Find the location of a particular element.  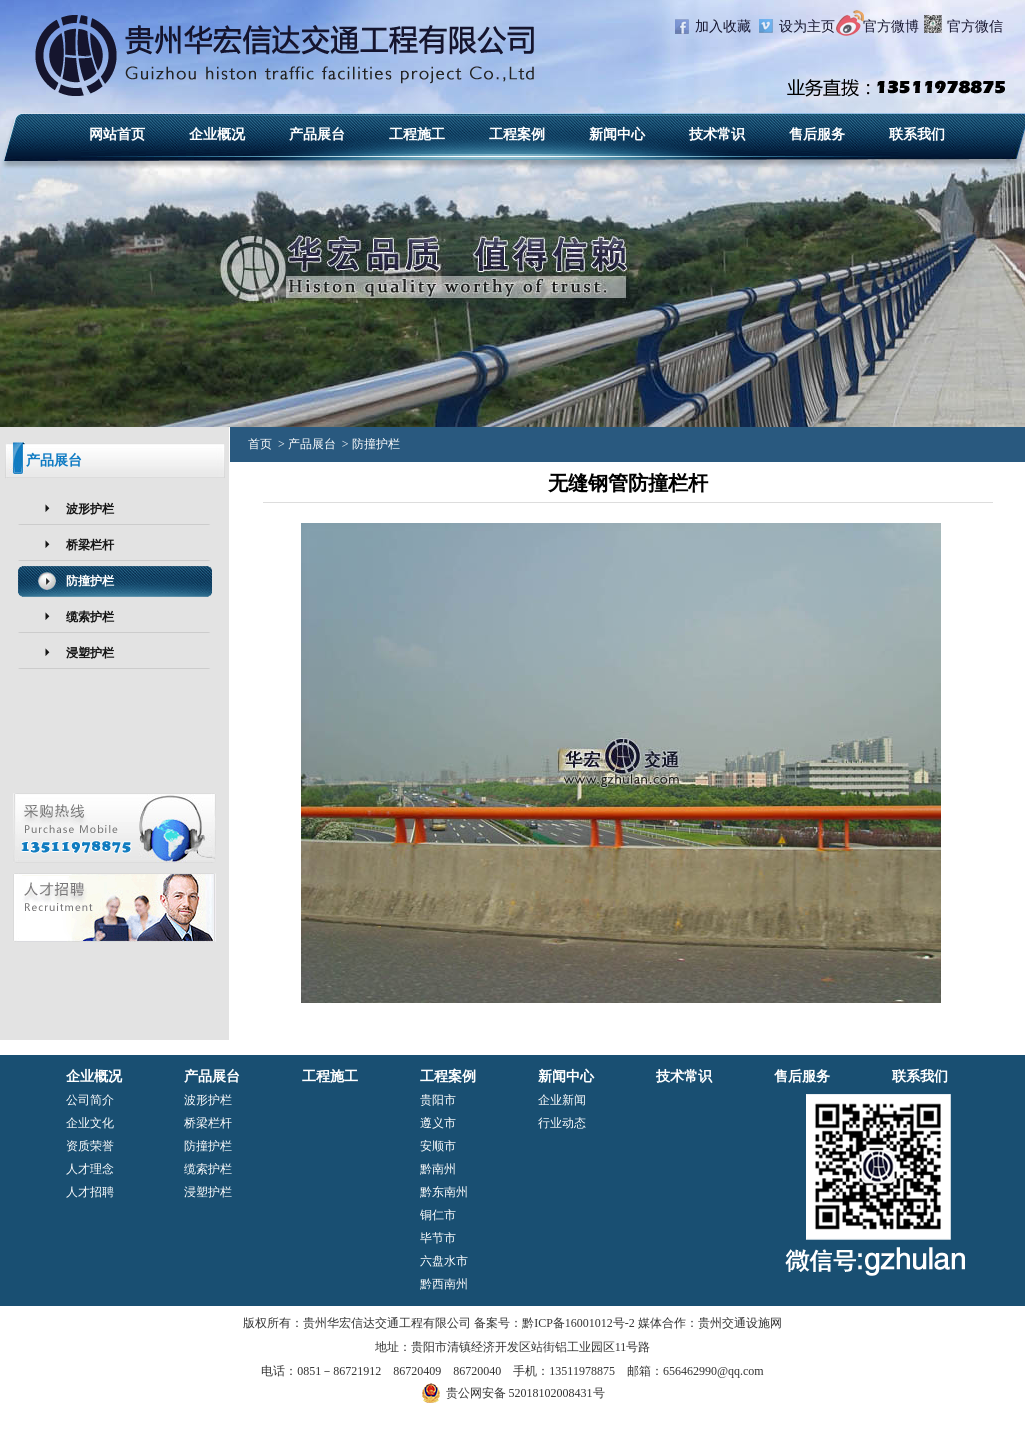

人才招聘 is located at coordinates (90, 1192).